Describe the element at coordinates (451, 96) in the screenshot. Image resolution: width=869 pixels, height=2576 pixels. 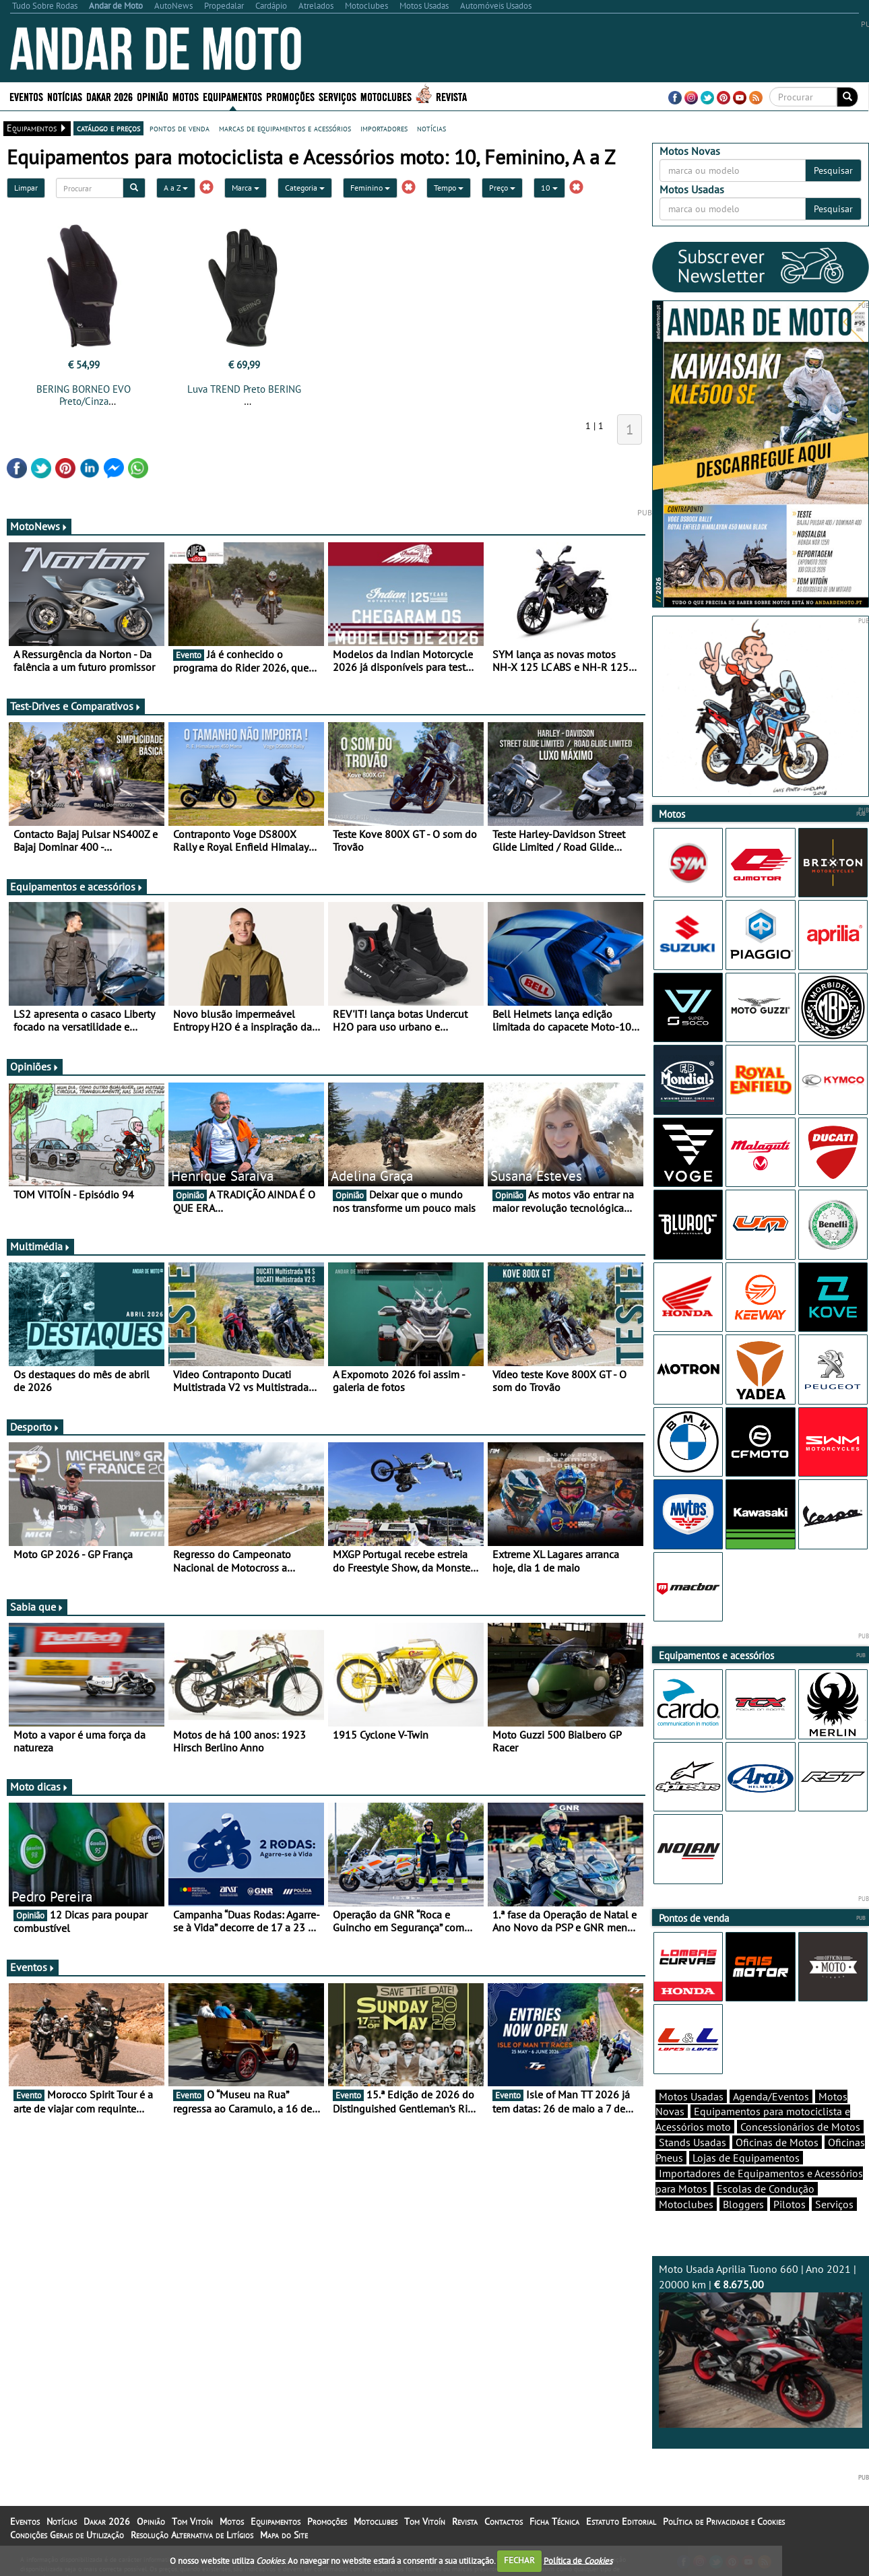
I see `Revista` at that location.